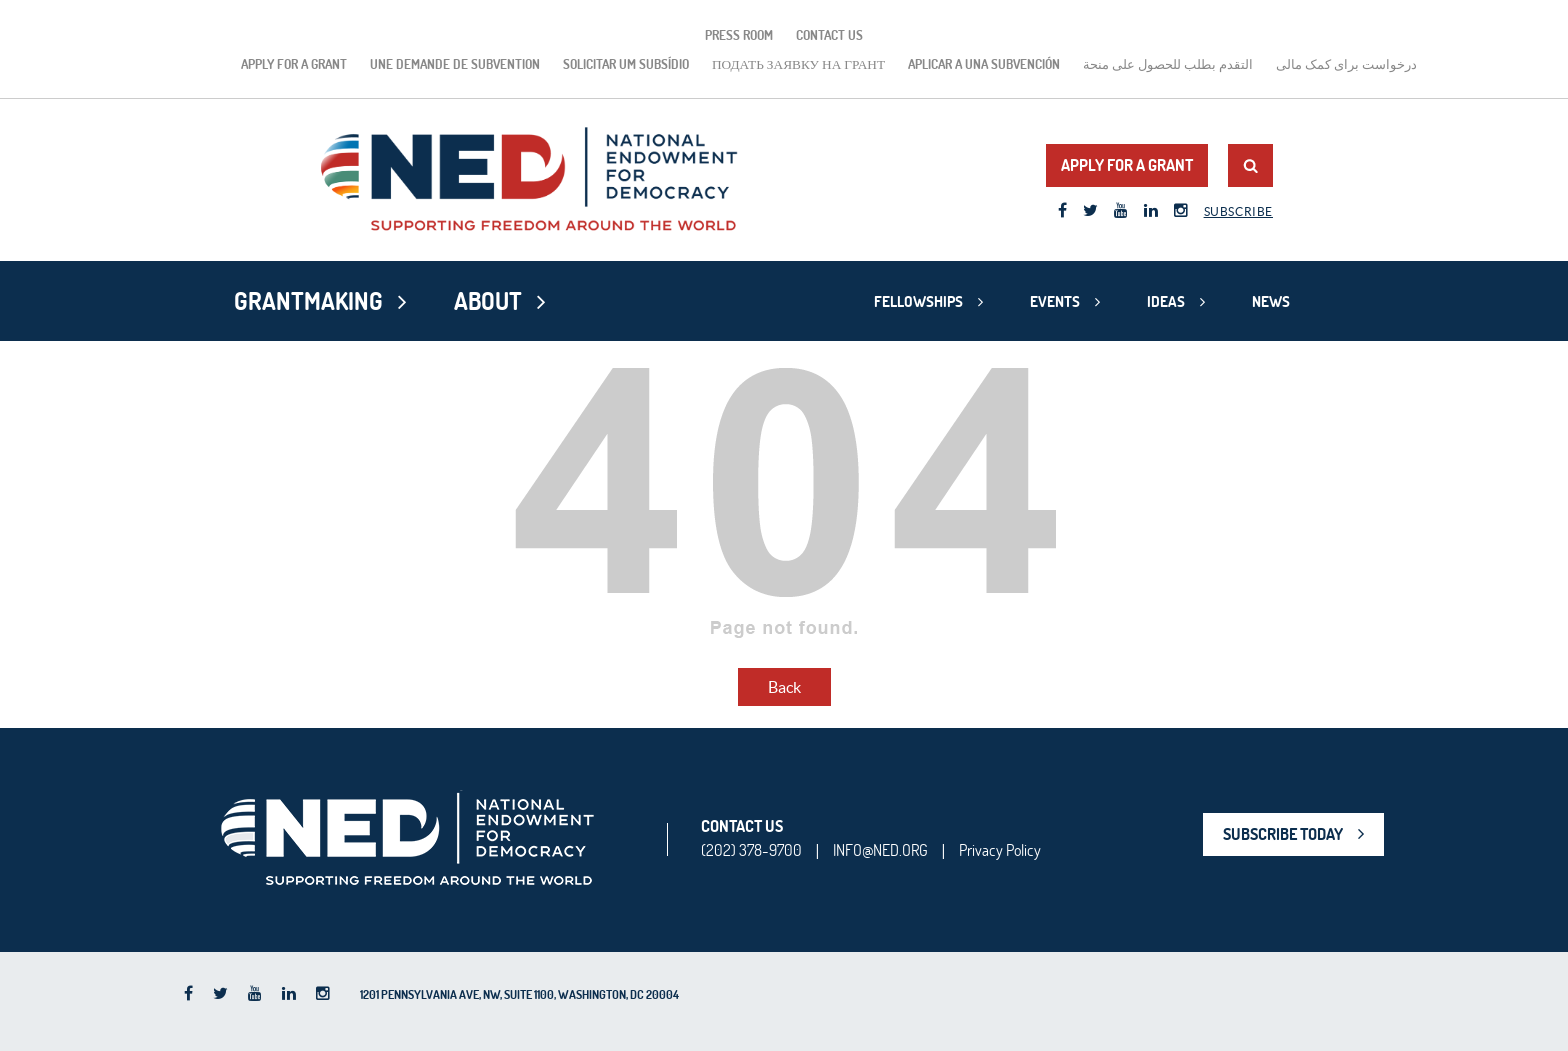 The width and height of the screenshot is (1568, 1051). Describe the element at coordinates (294, 64) in the screenshot. I see `Apply for a Grant` at that location.